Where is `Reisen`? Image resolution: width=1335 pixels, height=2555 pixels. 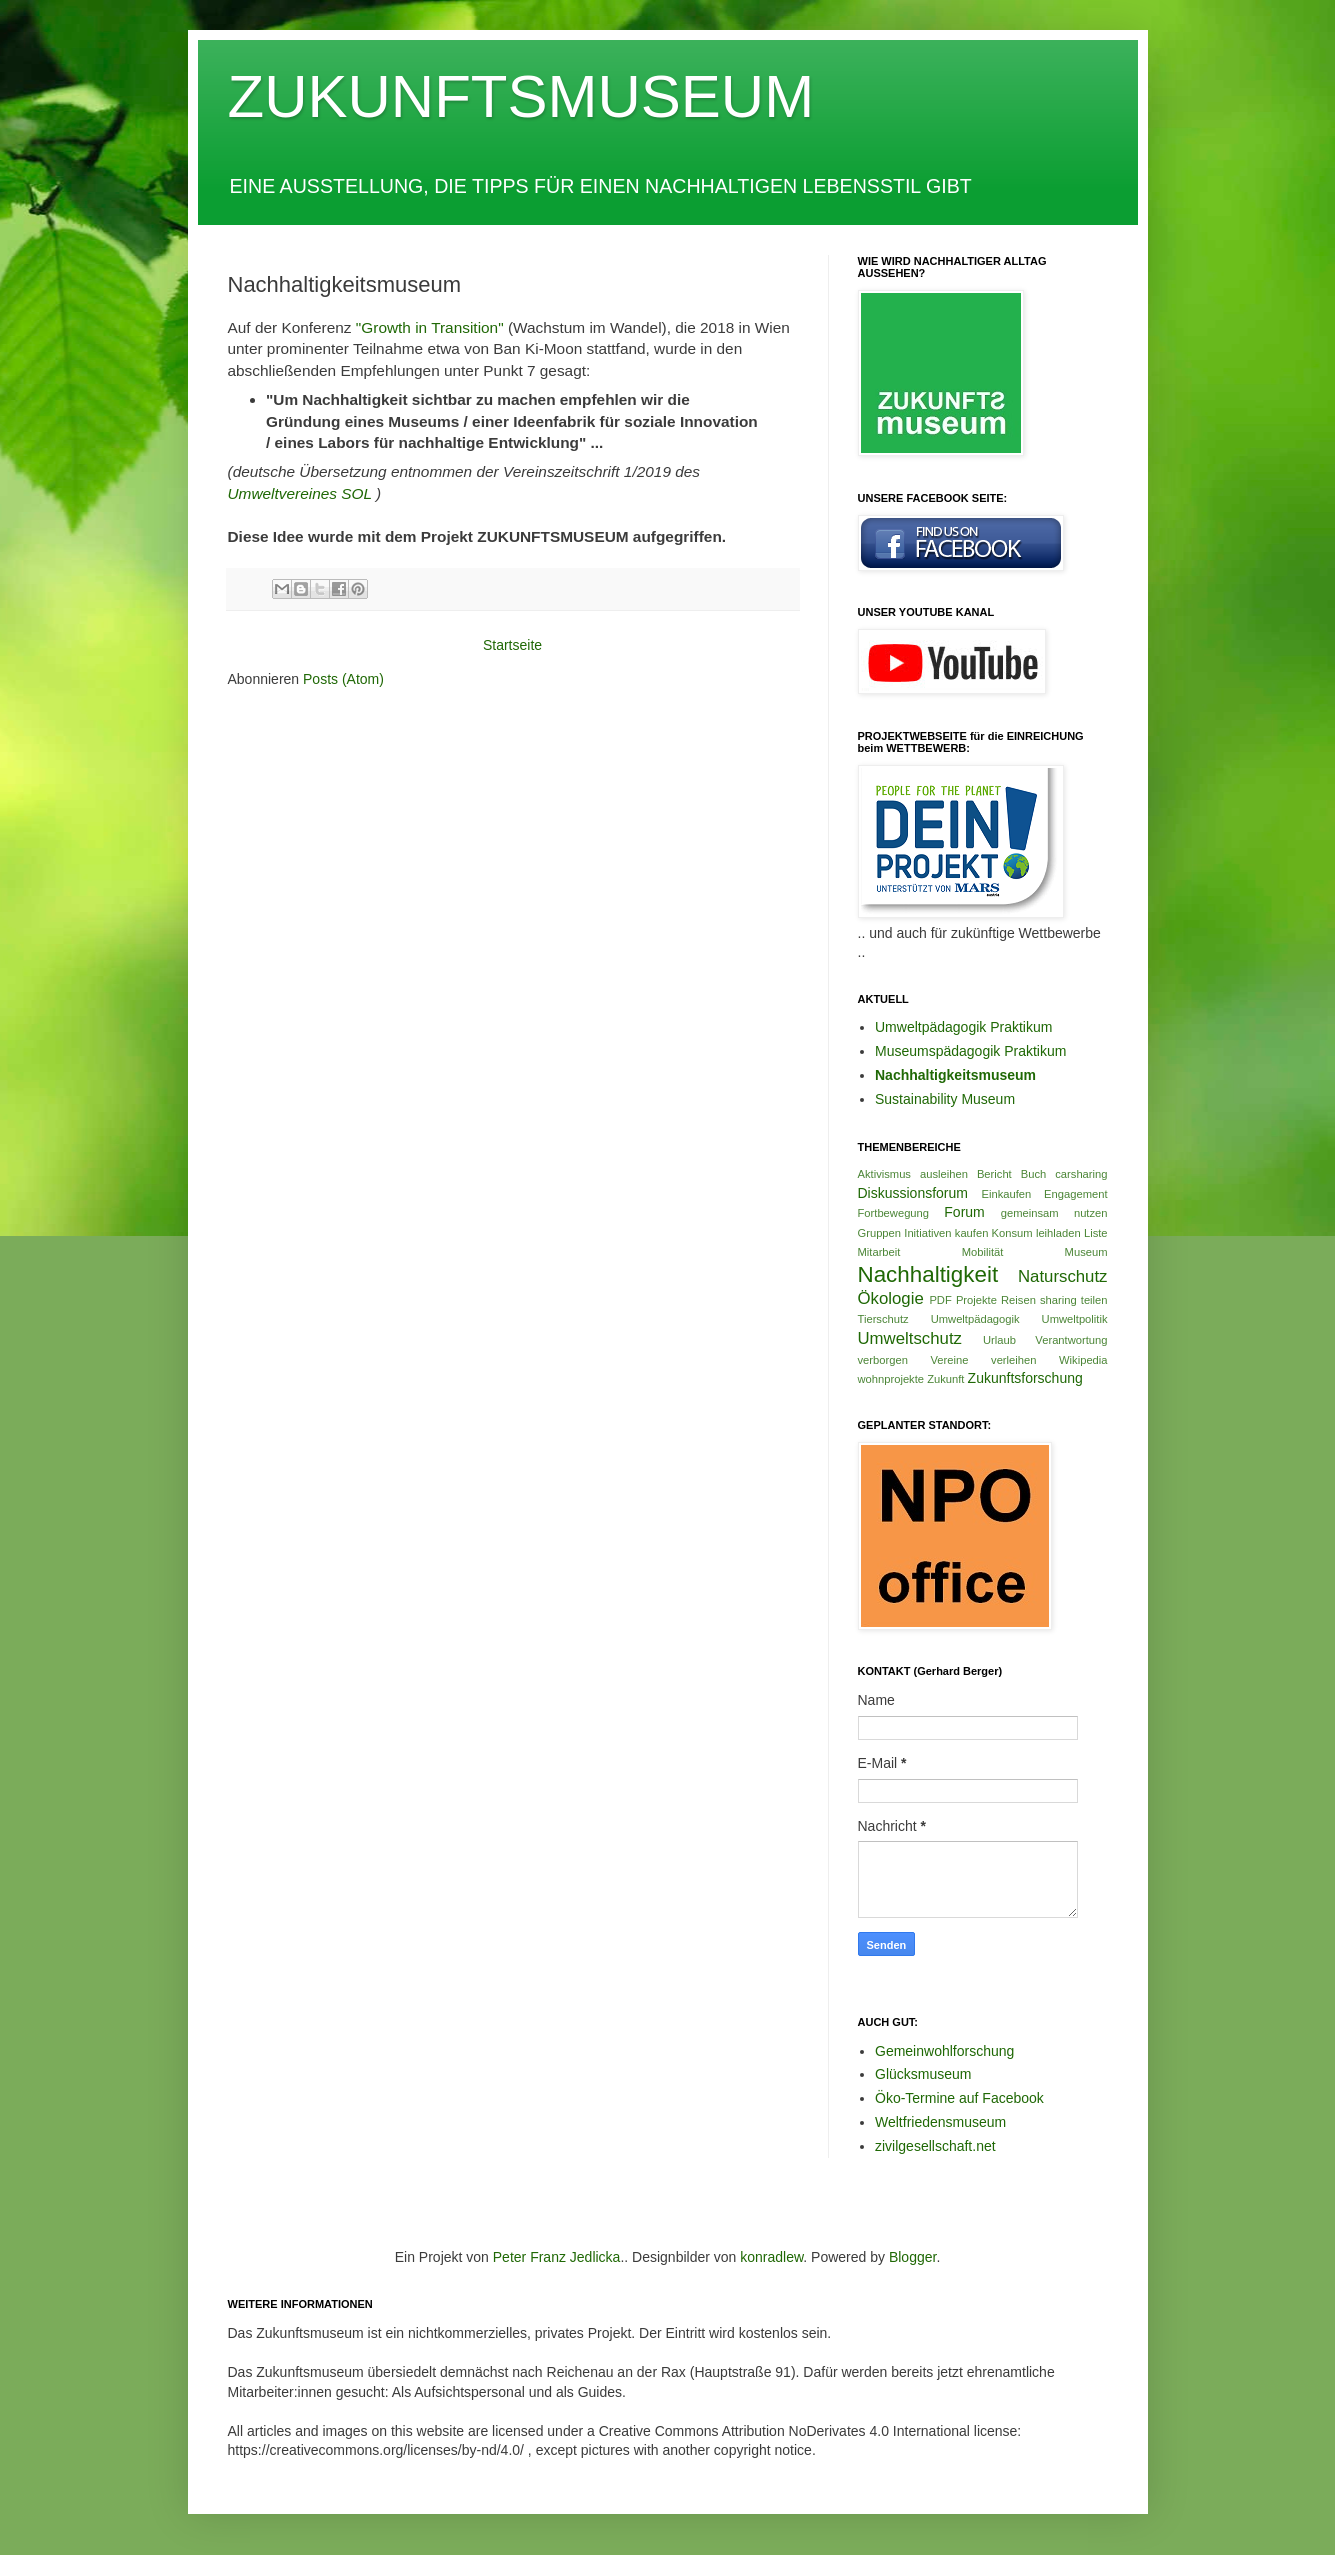
Reisen is located at coordinates (1018, 1300).